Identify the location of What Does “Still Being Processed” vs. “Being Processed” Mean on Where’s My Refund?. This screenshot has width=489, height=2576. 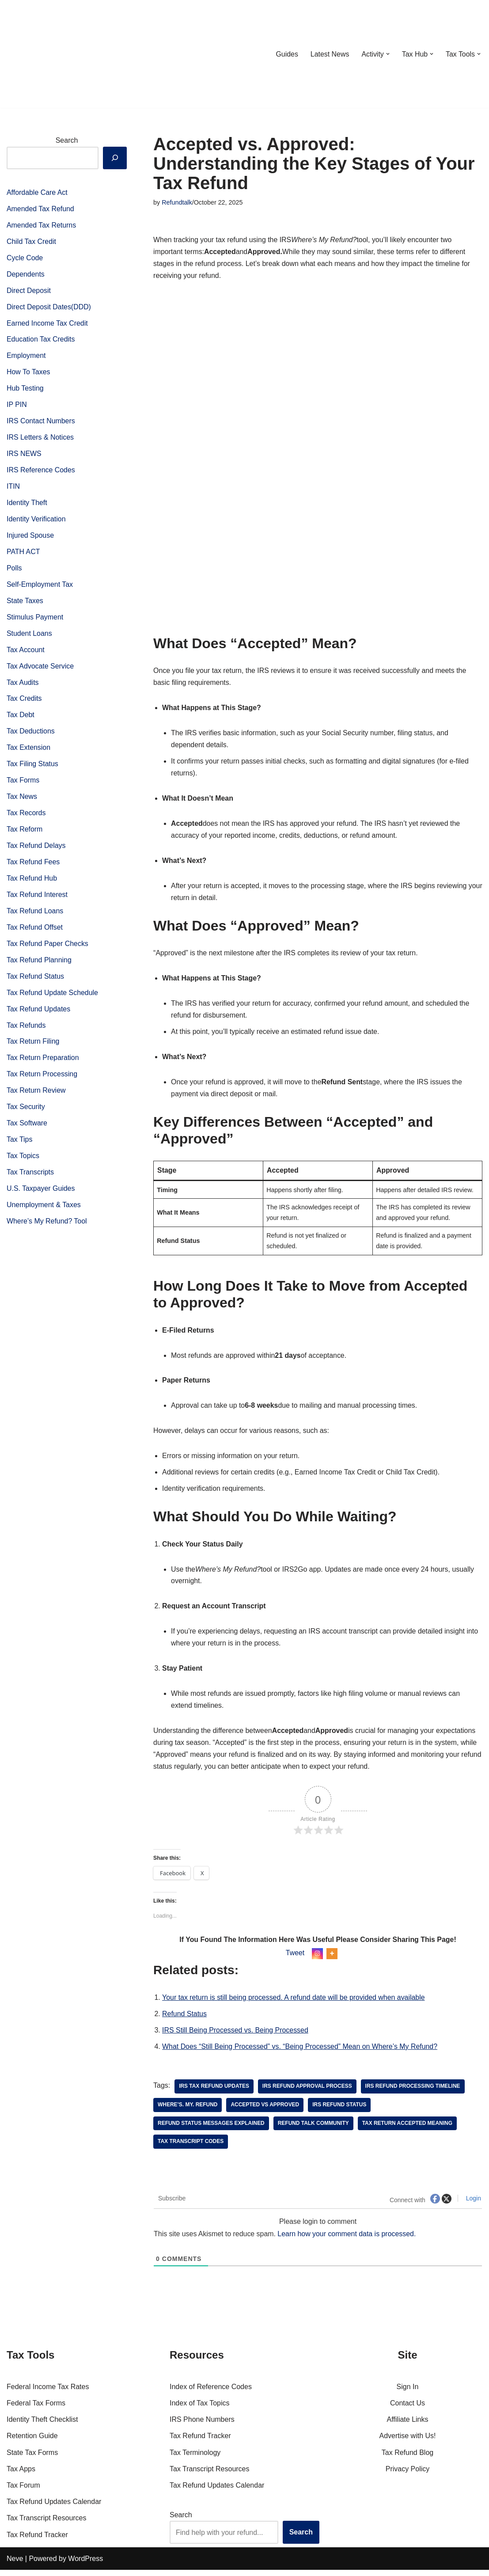
(300, 2052).